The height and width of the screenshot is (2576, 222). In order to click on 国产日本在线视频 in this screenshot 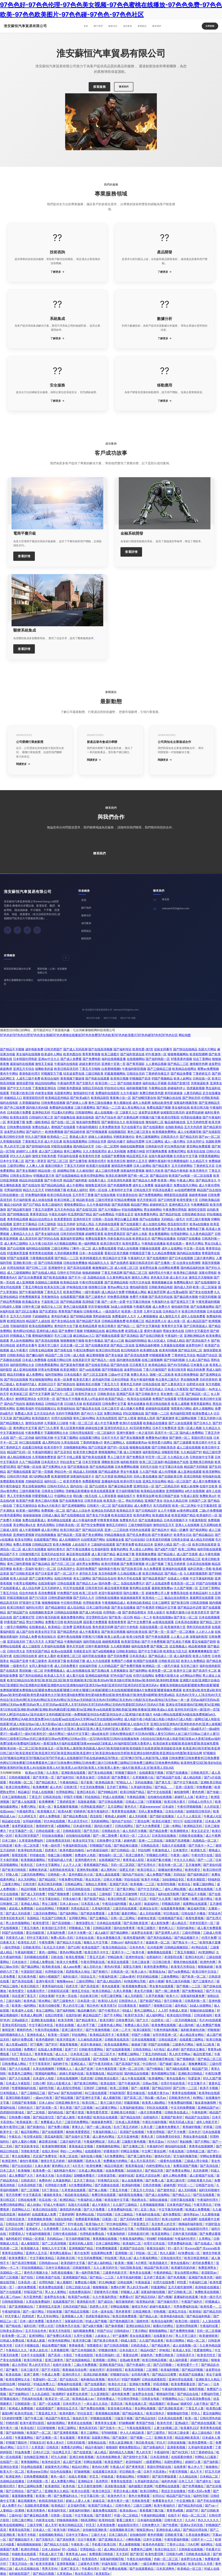, I will do `click(181, 1258)`.